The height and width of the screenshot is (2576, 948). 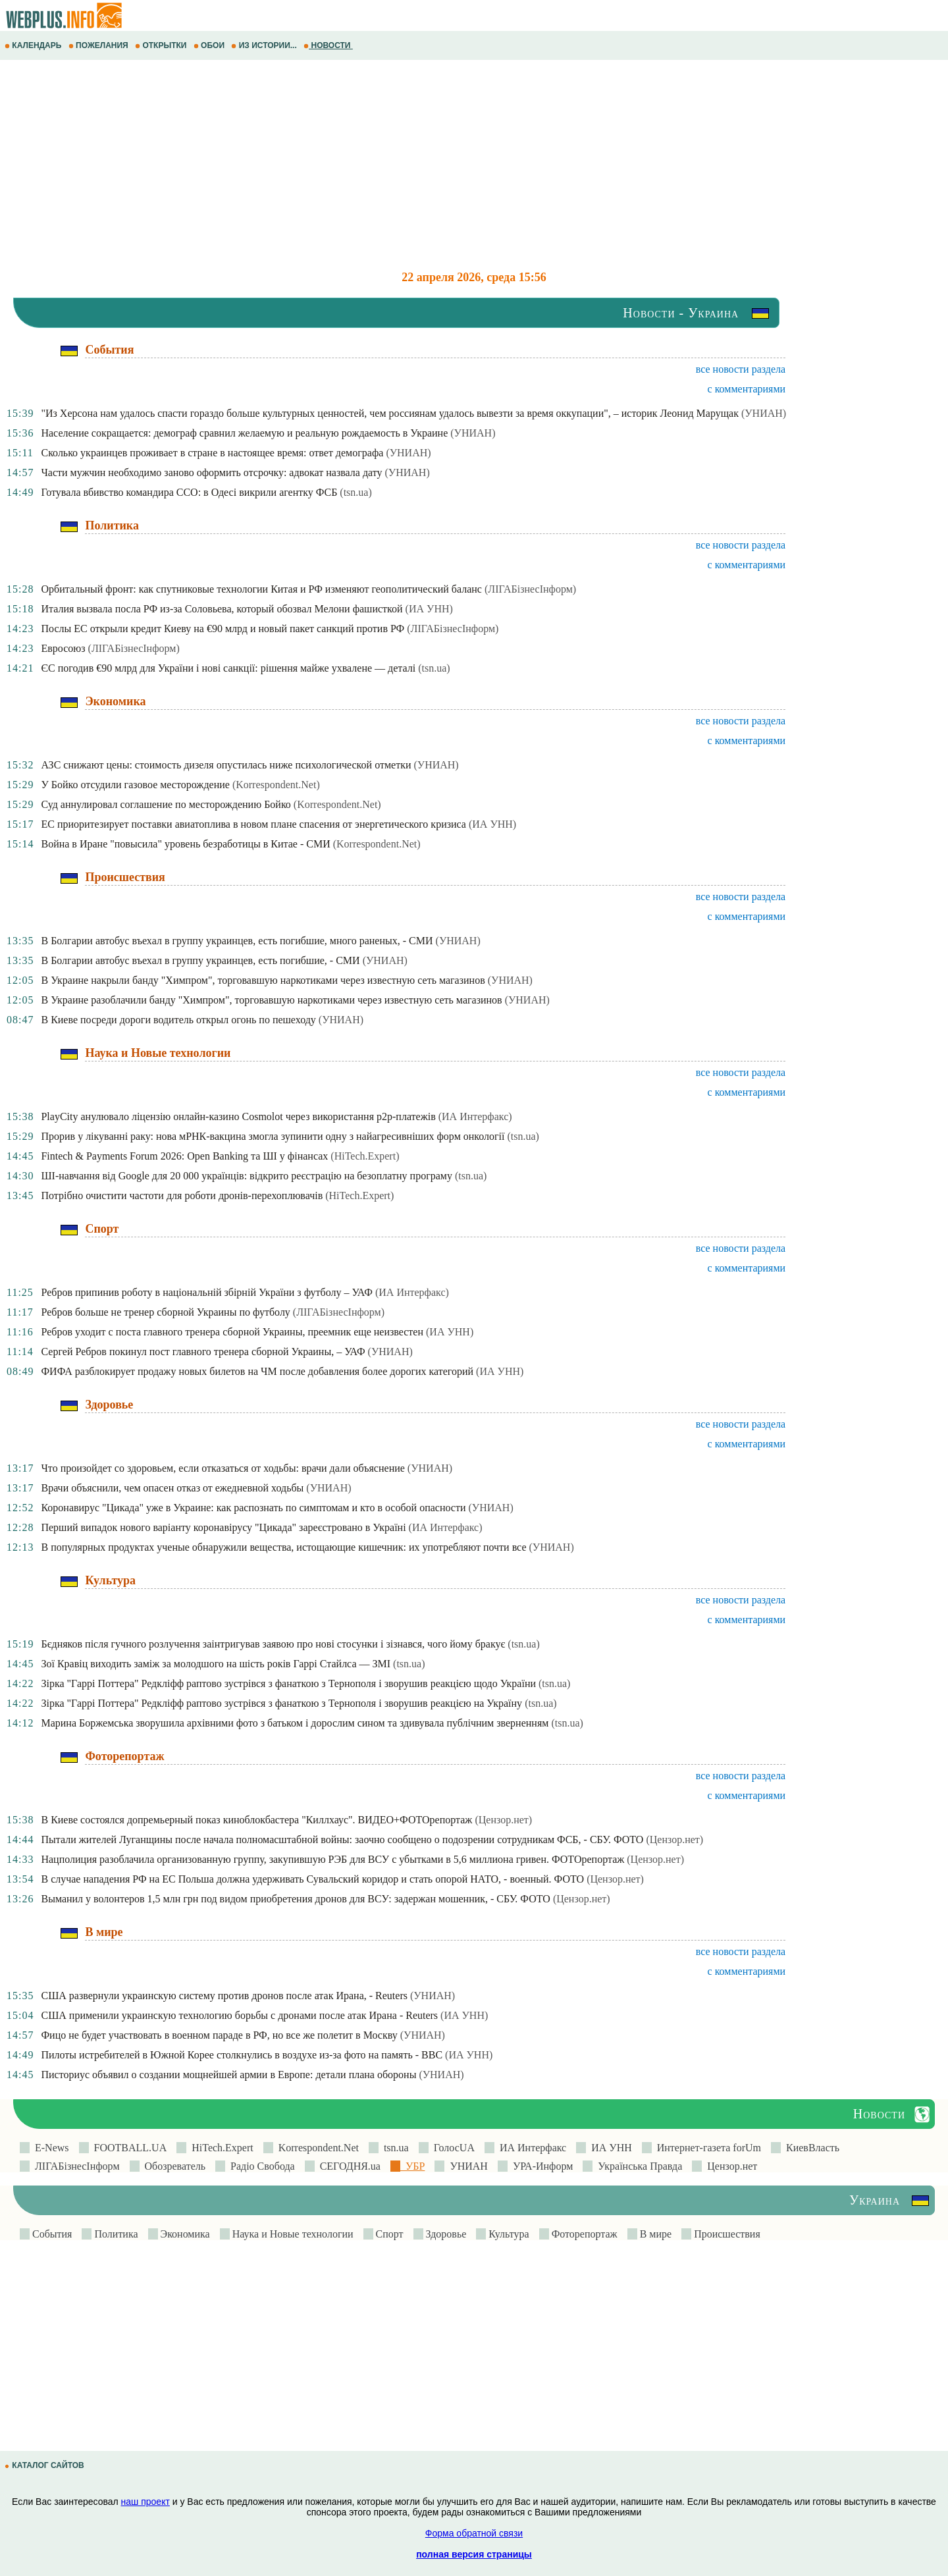 I want to click on УНИАН, so click(x=466, y=2166).